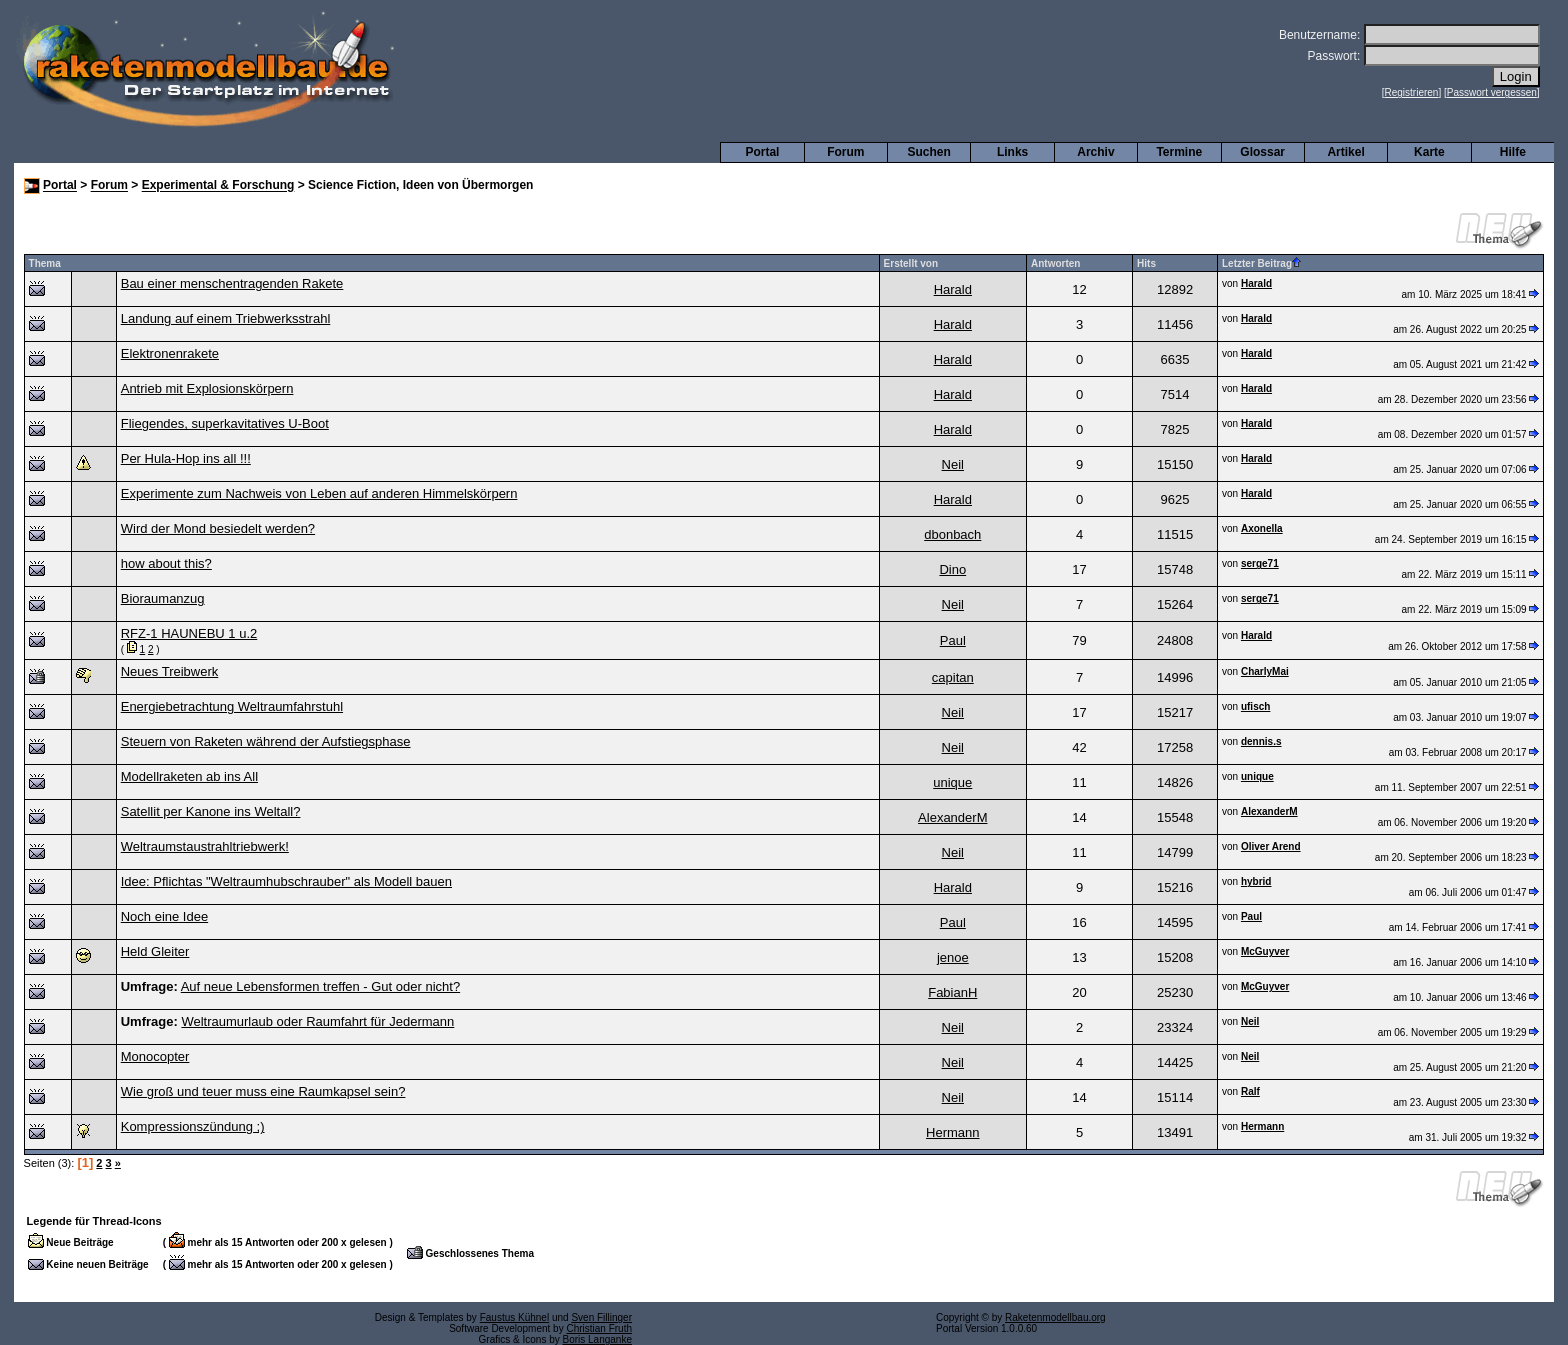 Image resolution: width=1568 pixels, height=1345 pixels. What do you see at coordinates (1262, 152) in the screenshot?
I see `Glossar` at bounding box center [1262, 152].